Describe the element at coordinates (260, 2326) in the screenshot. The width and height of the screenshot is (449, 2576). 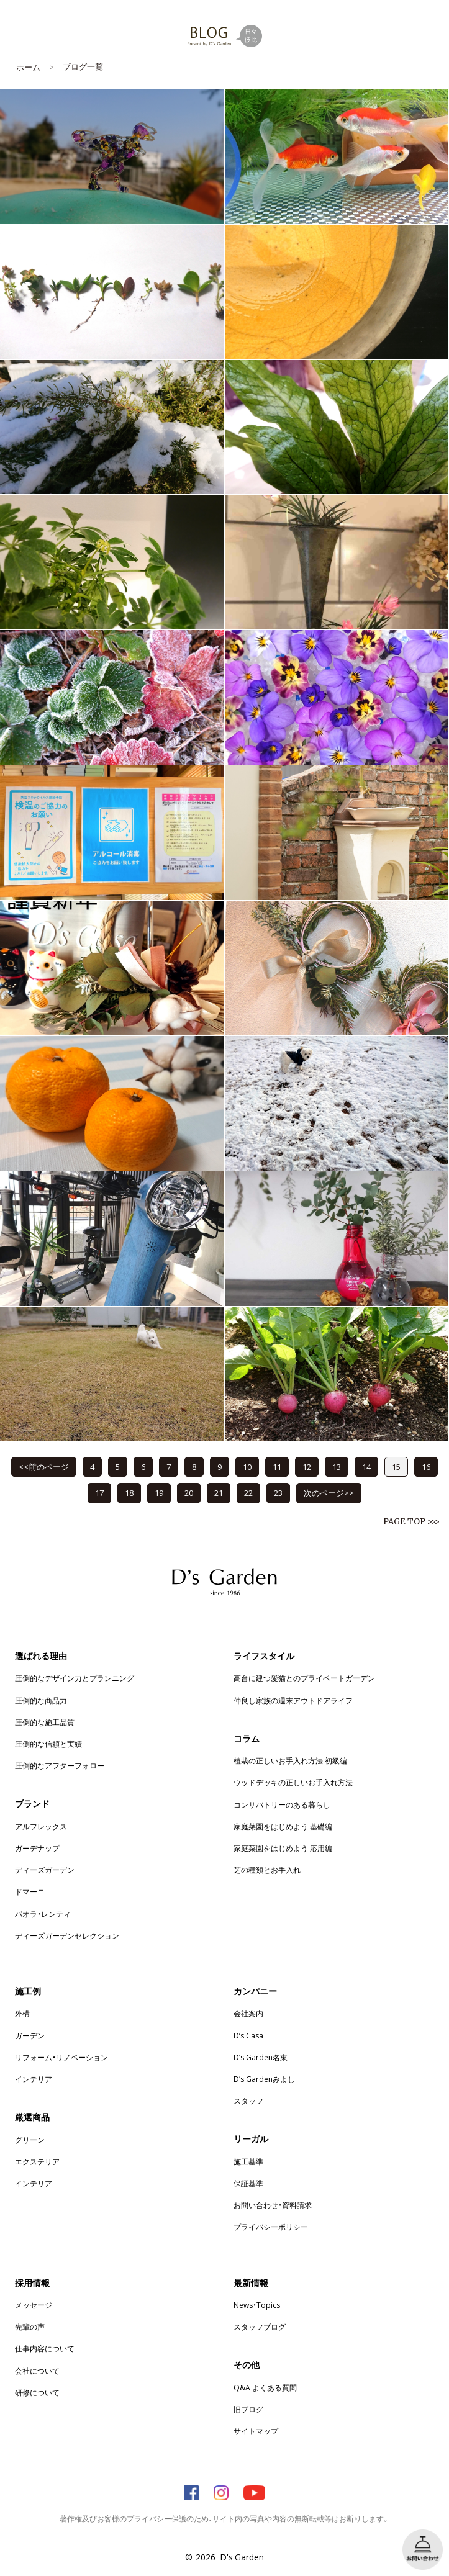
I see `スタッフブログ` at that location.